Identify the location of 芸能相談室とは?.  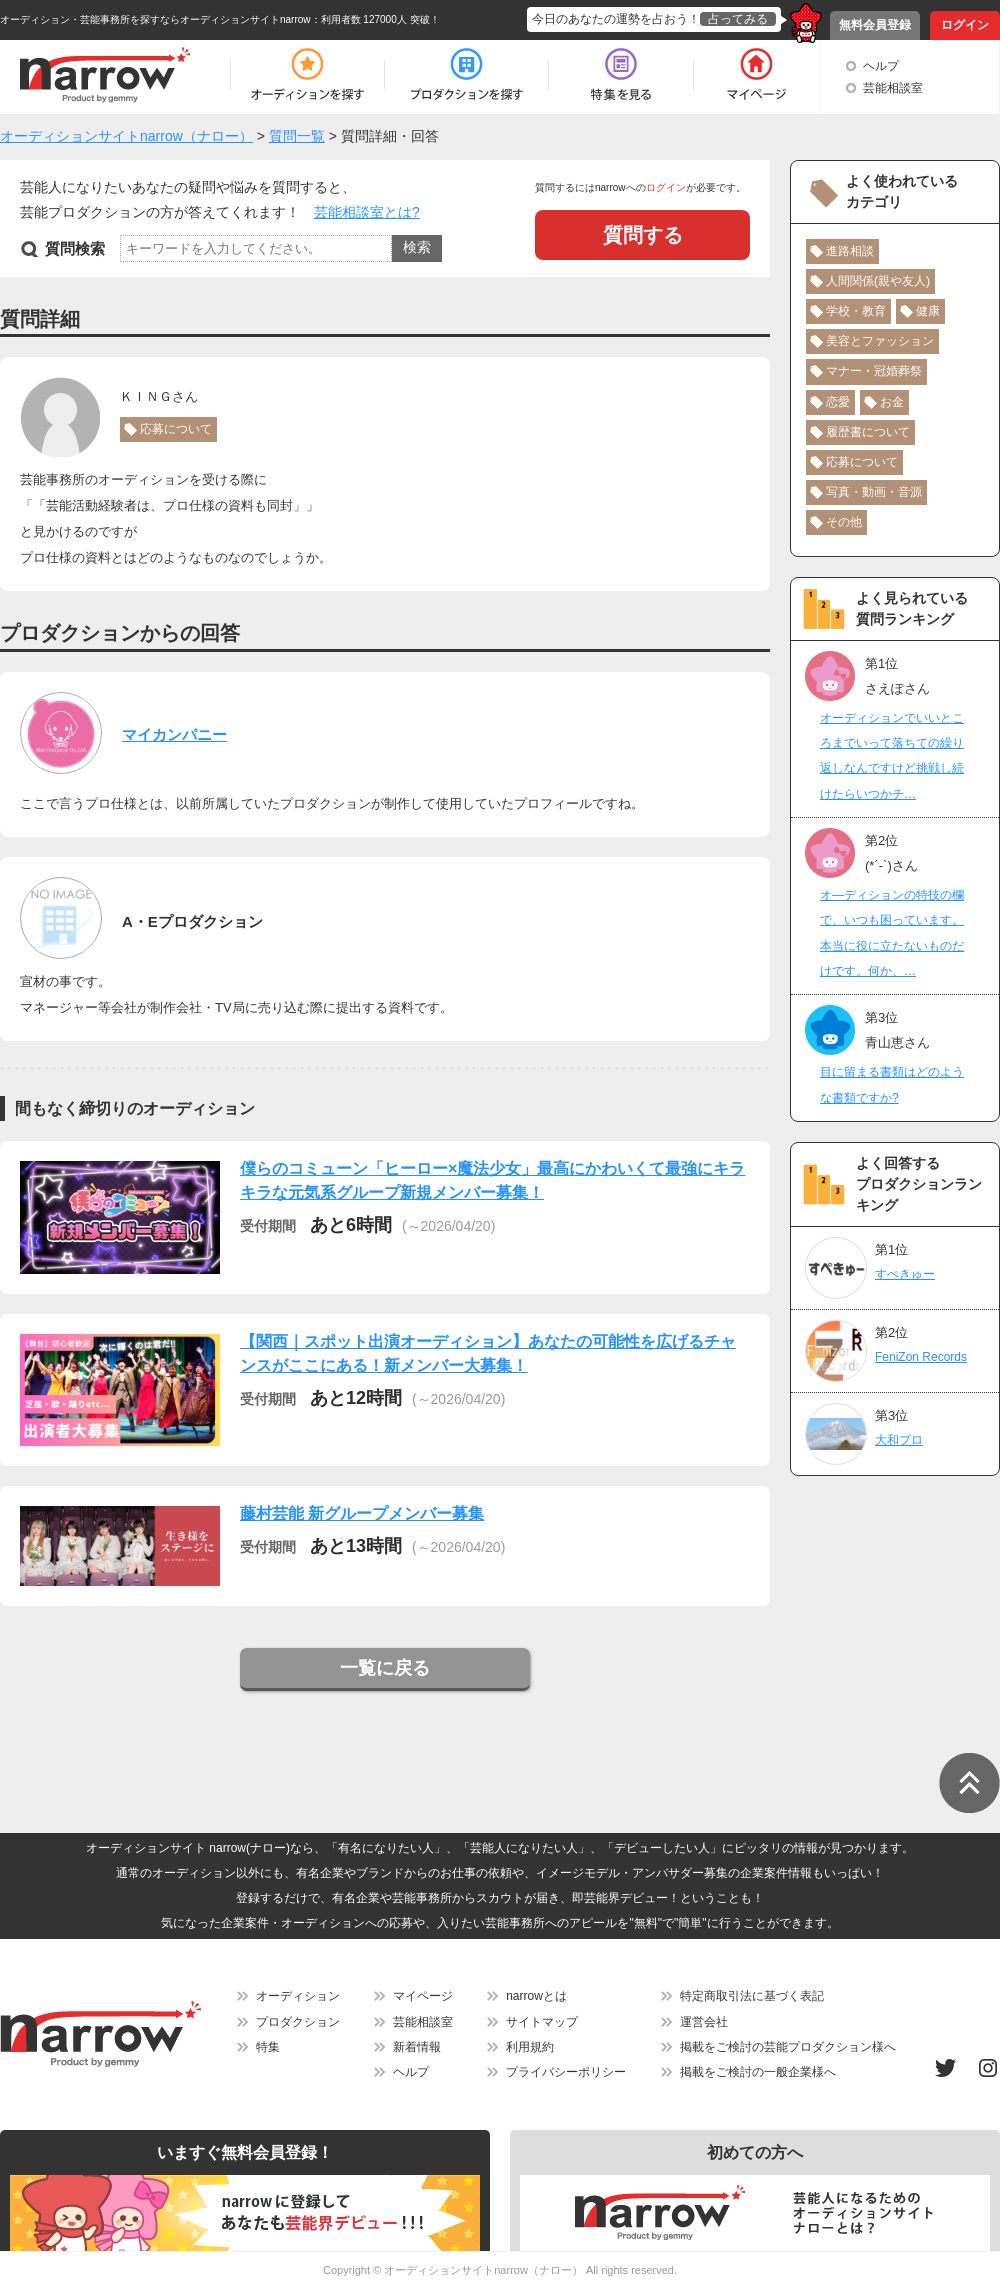
(367, 212).